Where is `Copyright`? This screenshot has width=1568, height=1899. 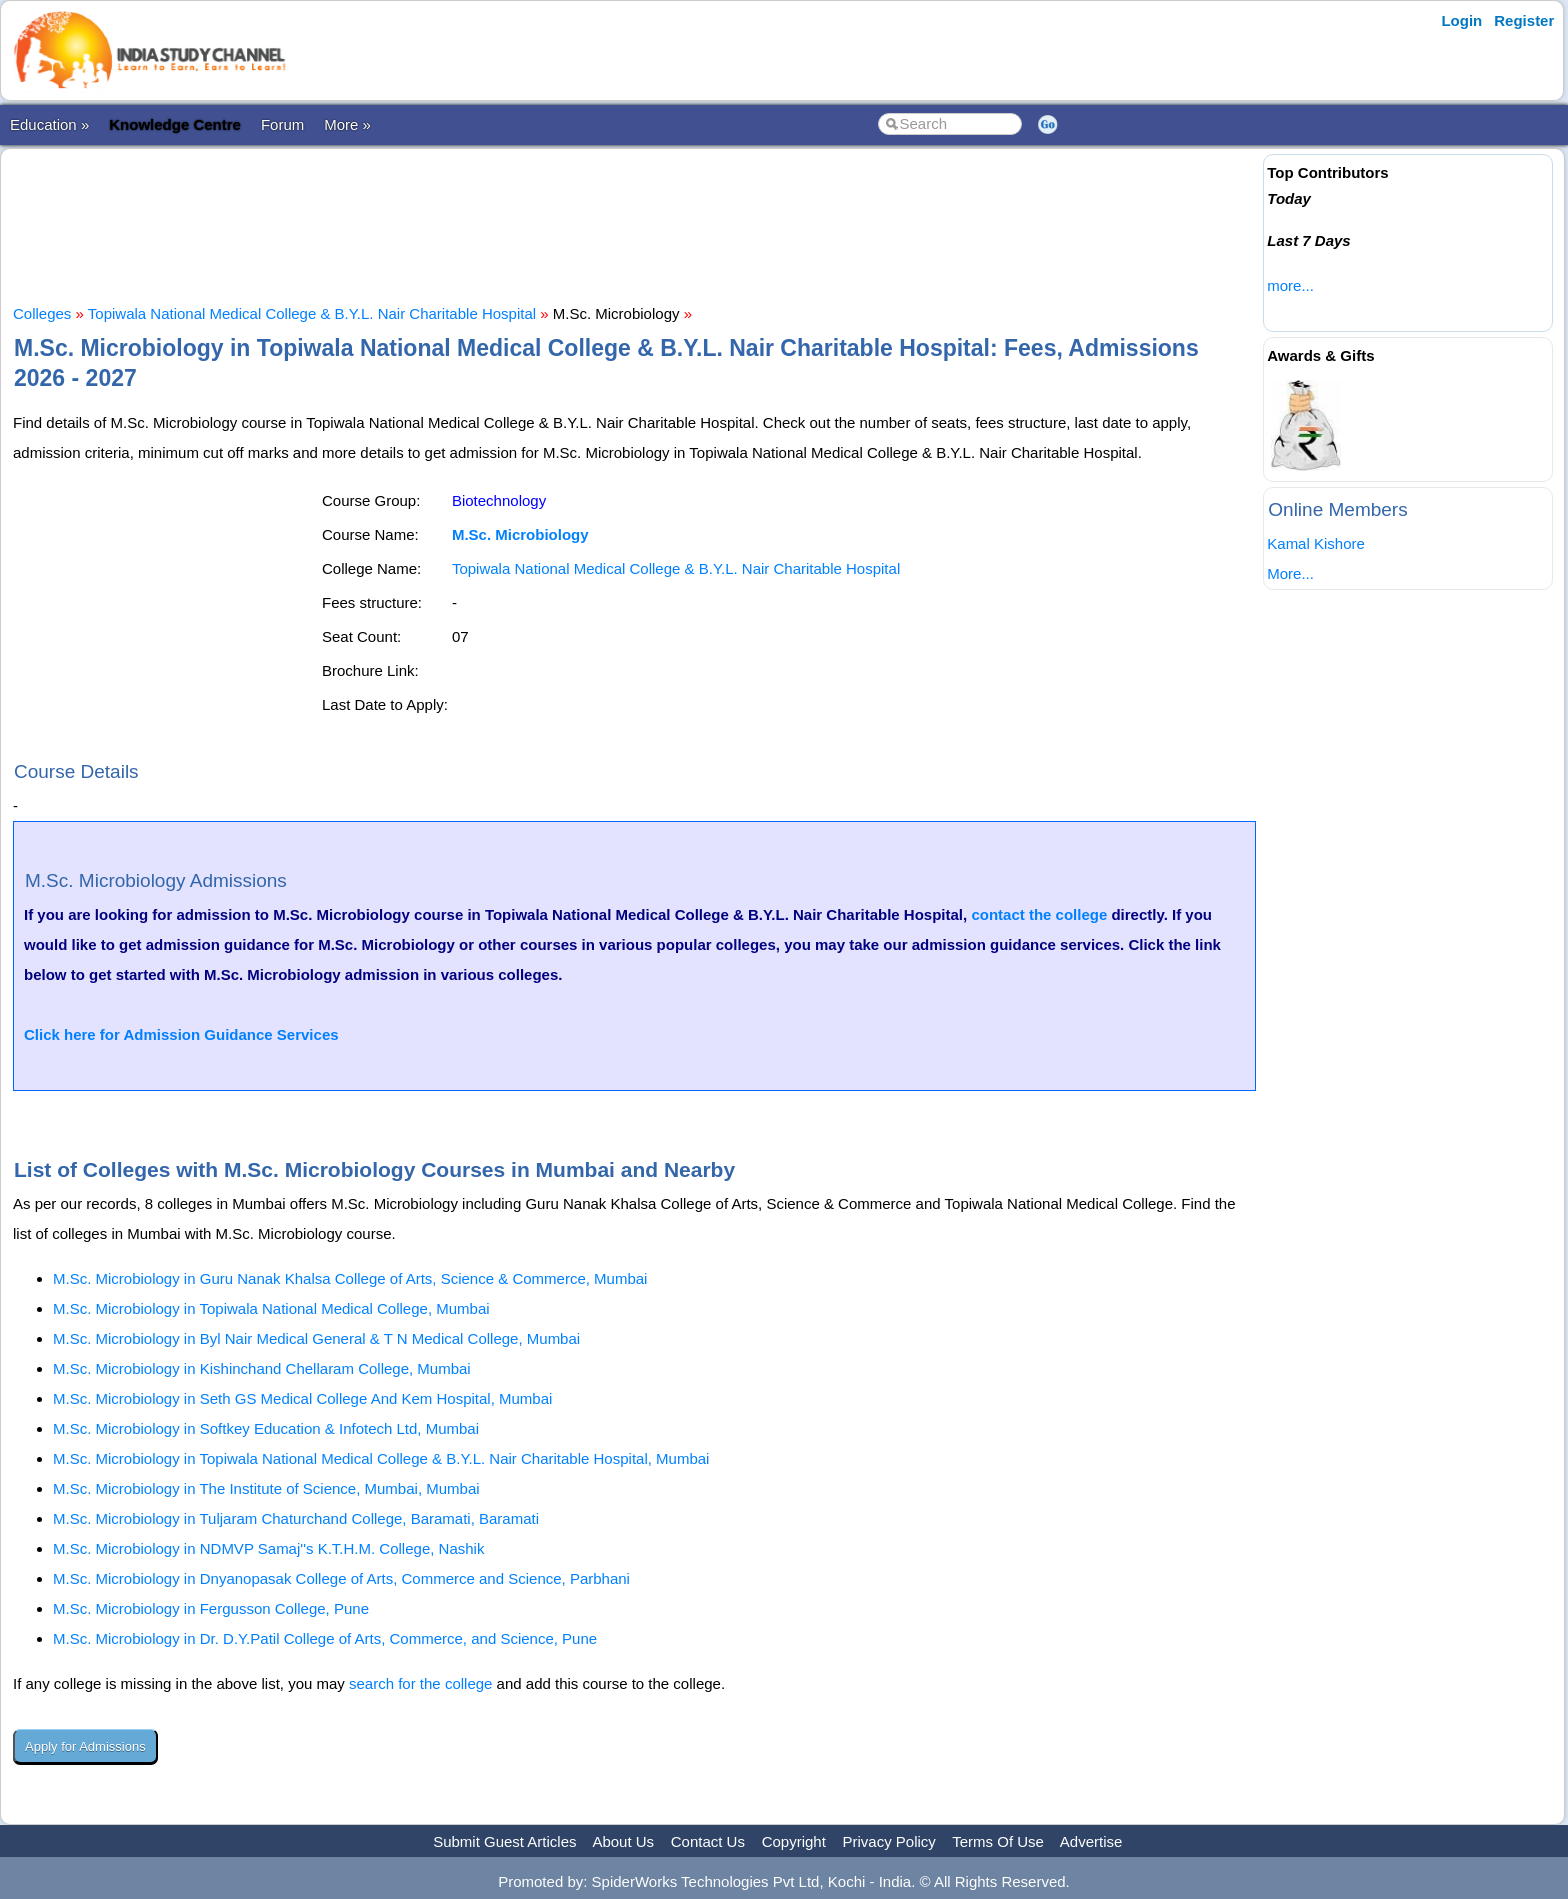
Copyright is located at coordinates (794, 1841).